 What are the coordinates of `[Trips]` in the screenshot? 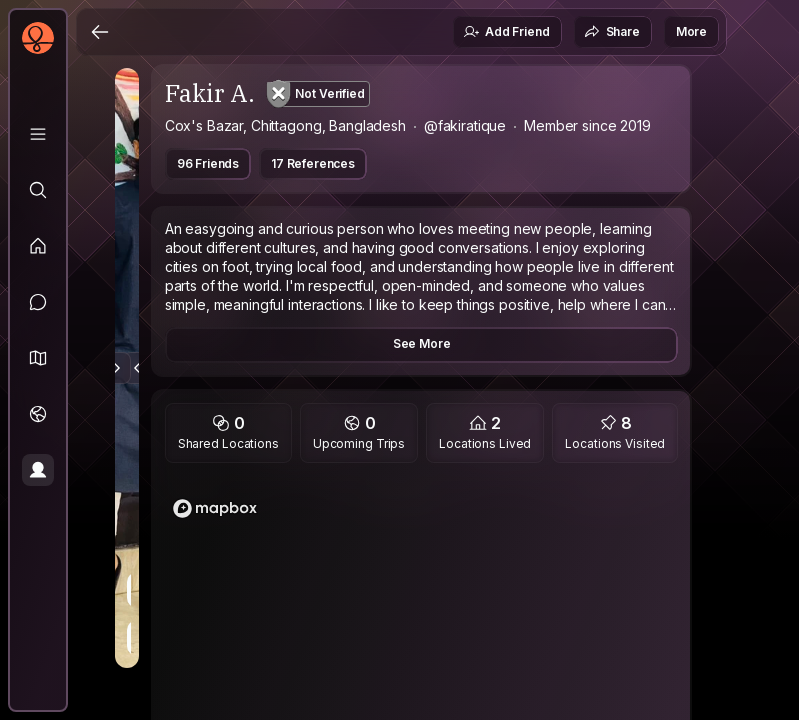 It's located at (38, 414).